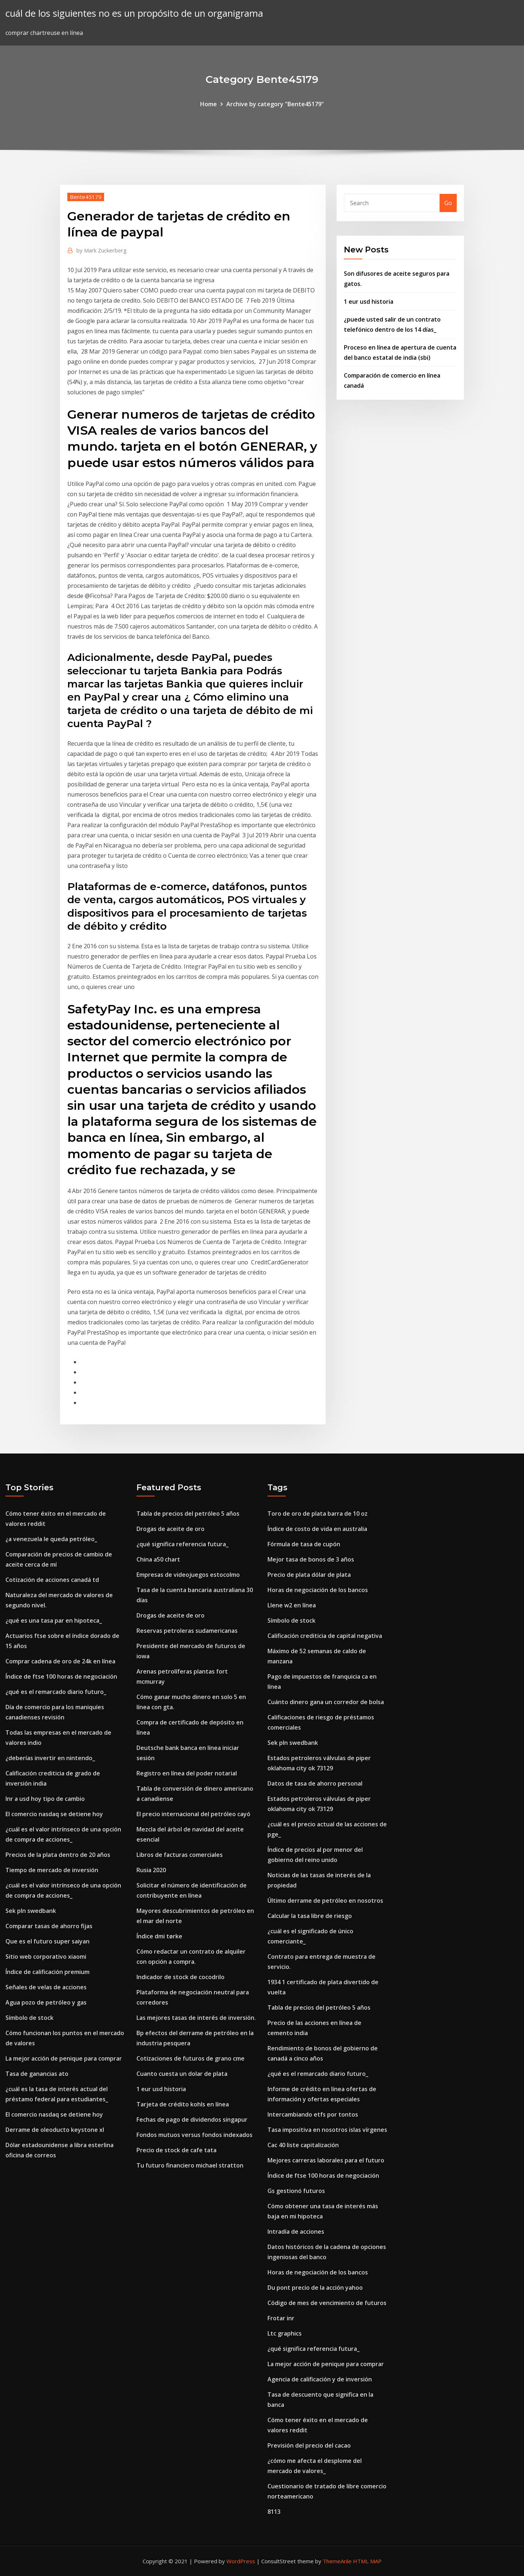 The image size is (524, 2576). I want to click on ¿qué es el remarcado diario futuro_, so click(55, 1692).